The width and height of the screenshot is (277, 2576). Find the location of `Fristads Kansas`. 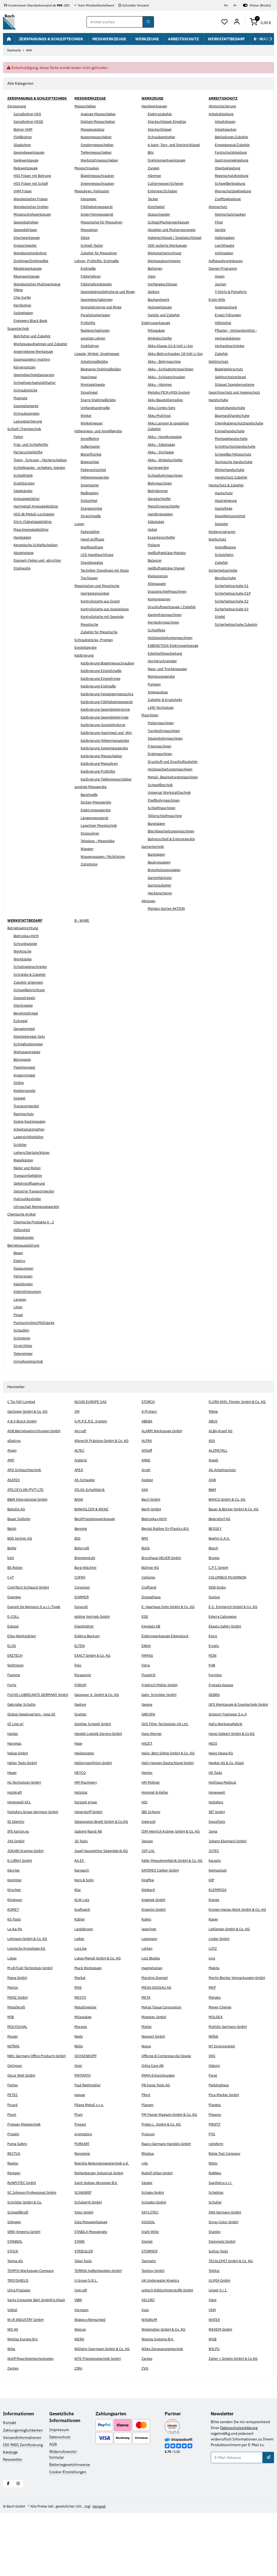

Fristads Kansas is located at coordinates (222, 1707).